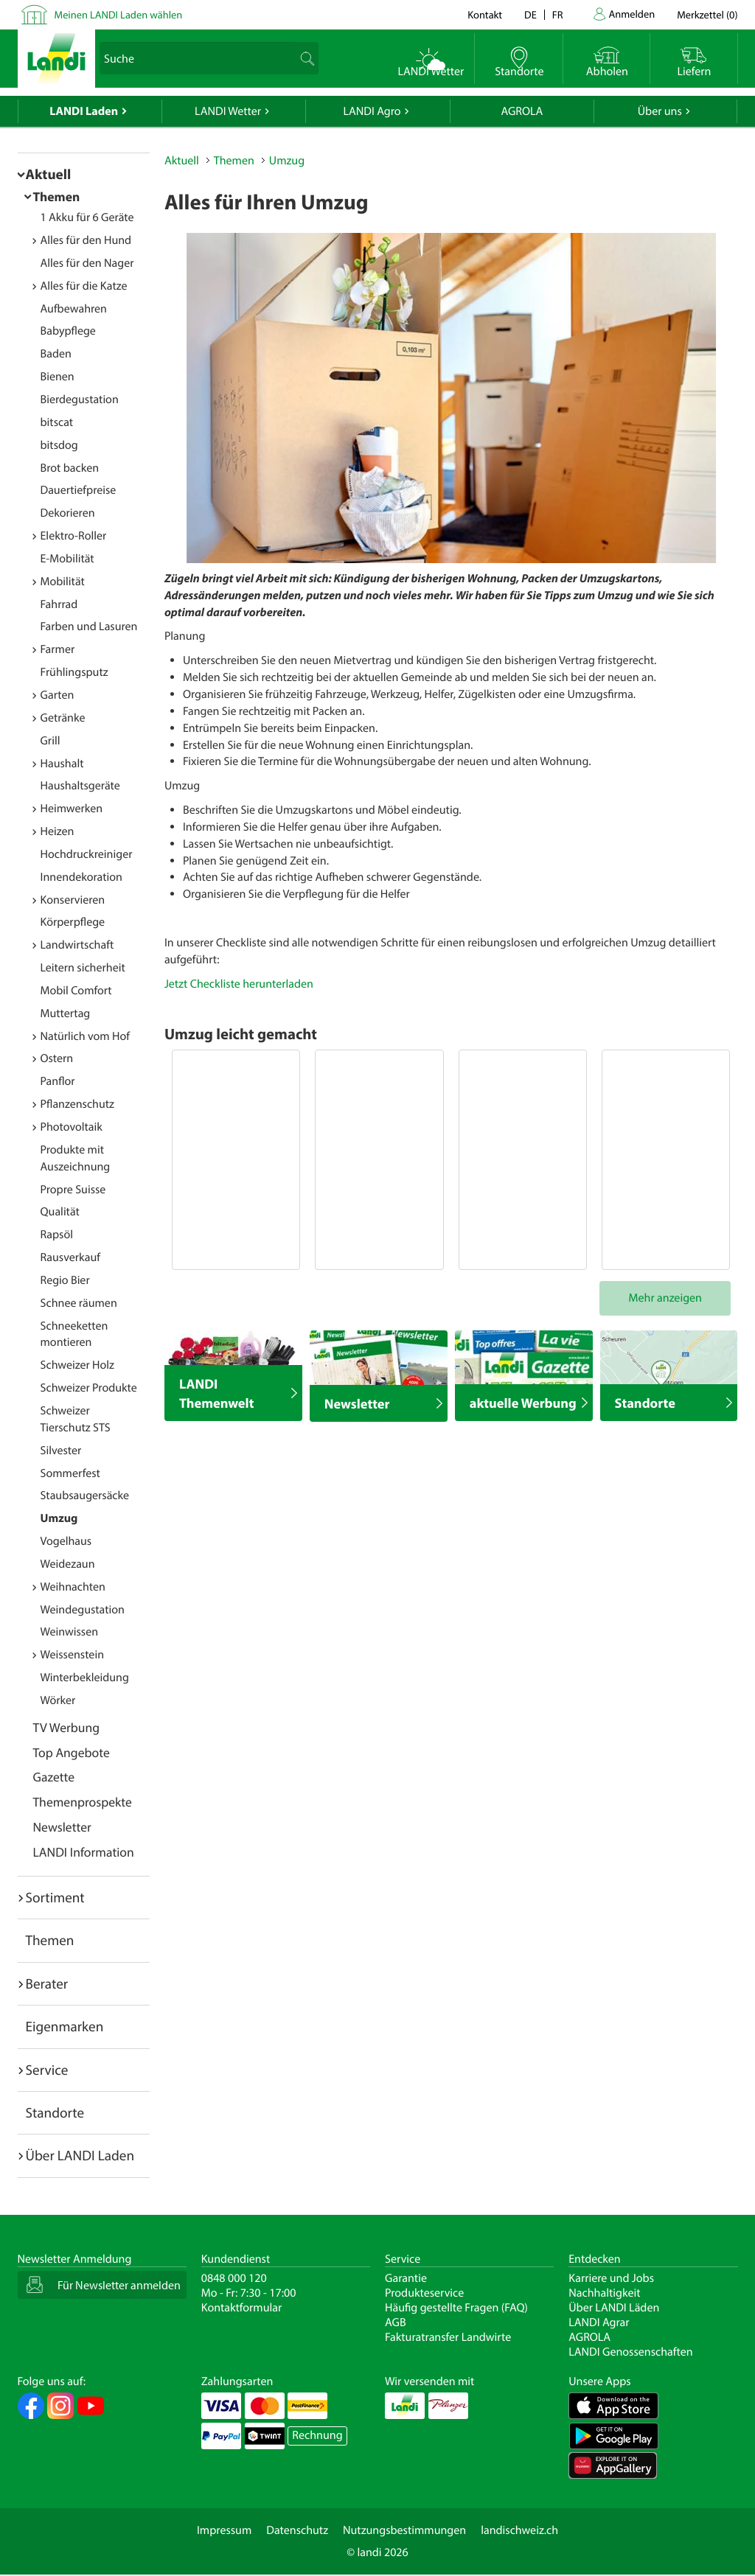 The width and height of the screenshot is (755, 2576). What do you see at coordinates (74, 672) in the screenshot?
I see `Frühlingsputz` at bounding box center [74, 672].